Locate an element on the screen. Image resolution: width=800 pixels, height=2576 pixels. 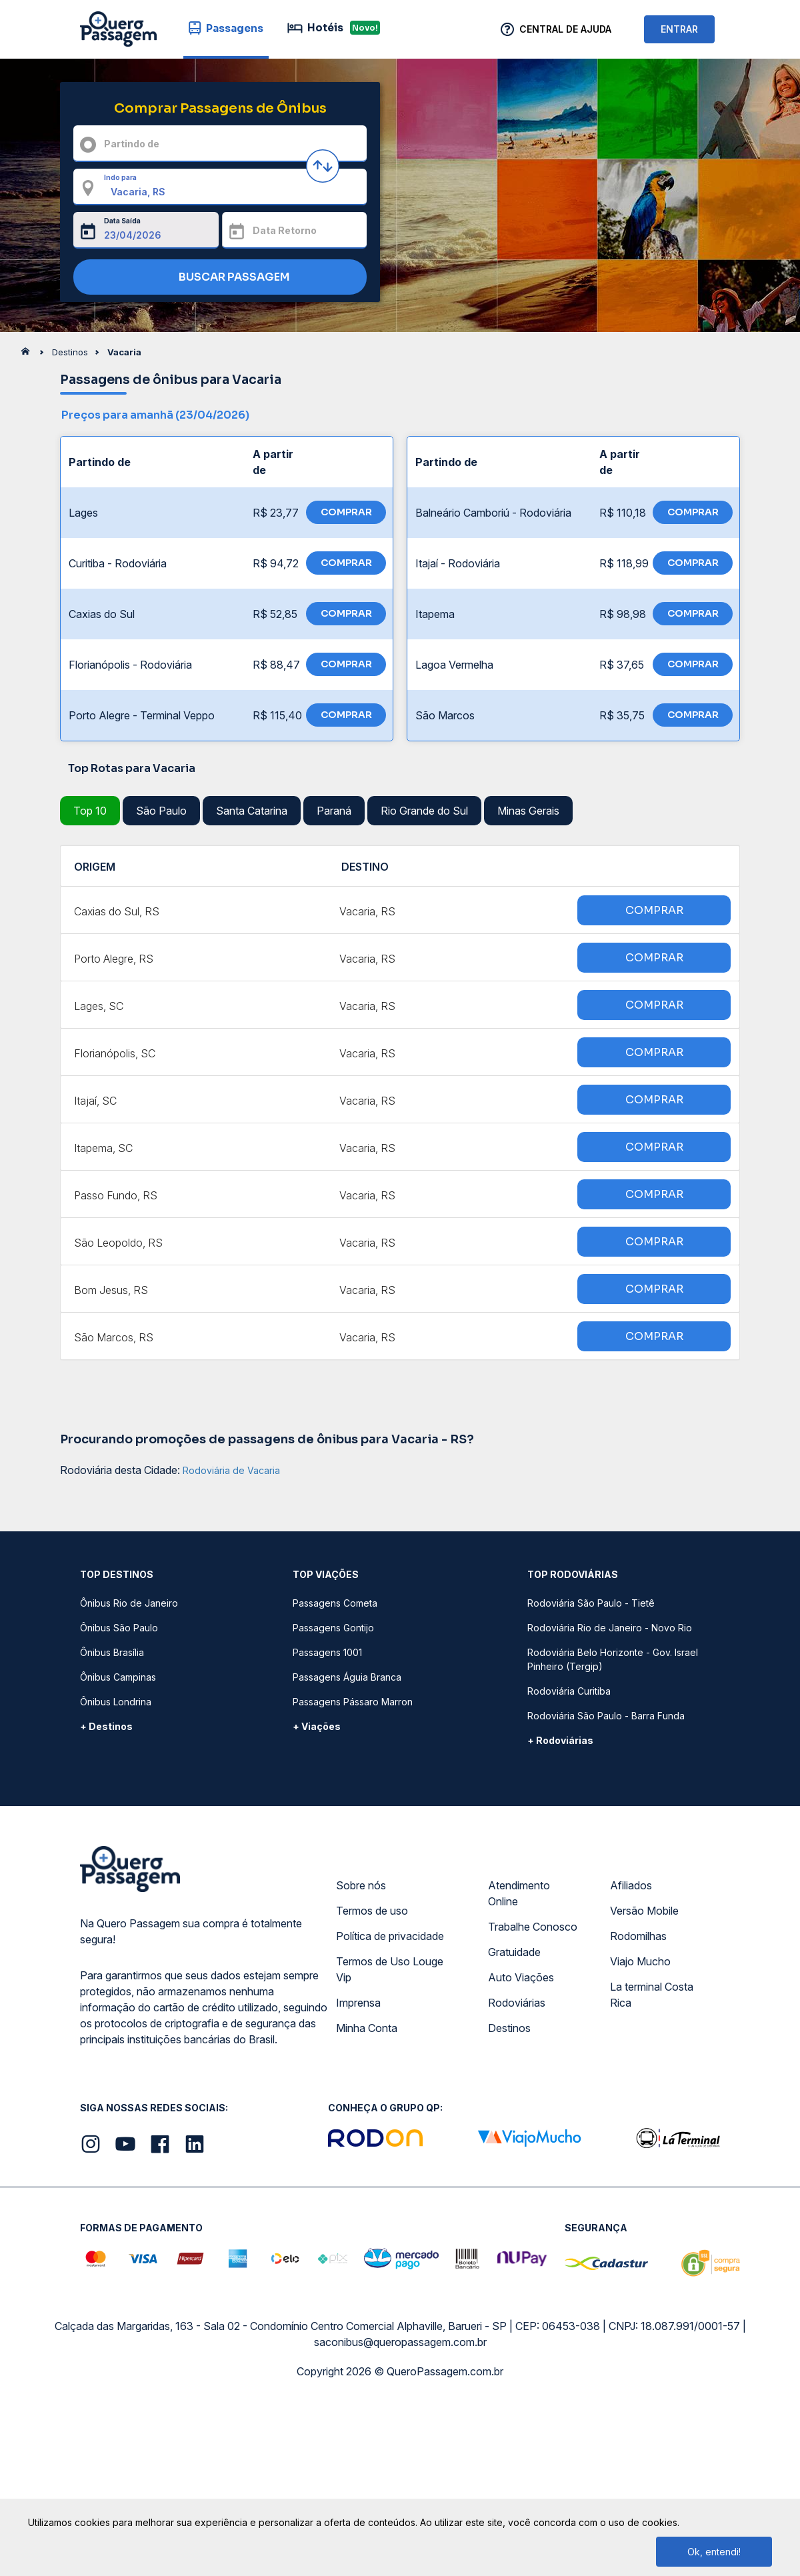
Passagens Gontijo is located at coordinates (333, 1627).